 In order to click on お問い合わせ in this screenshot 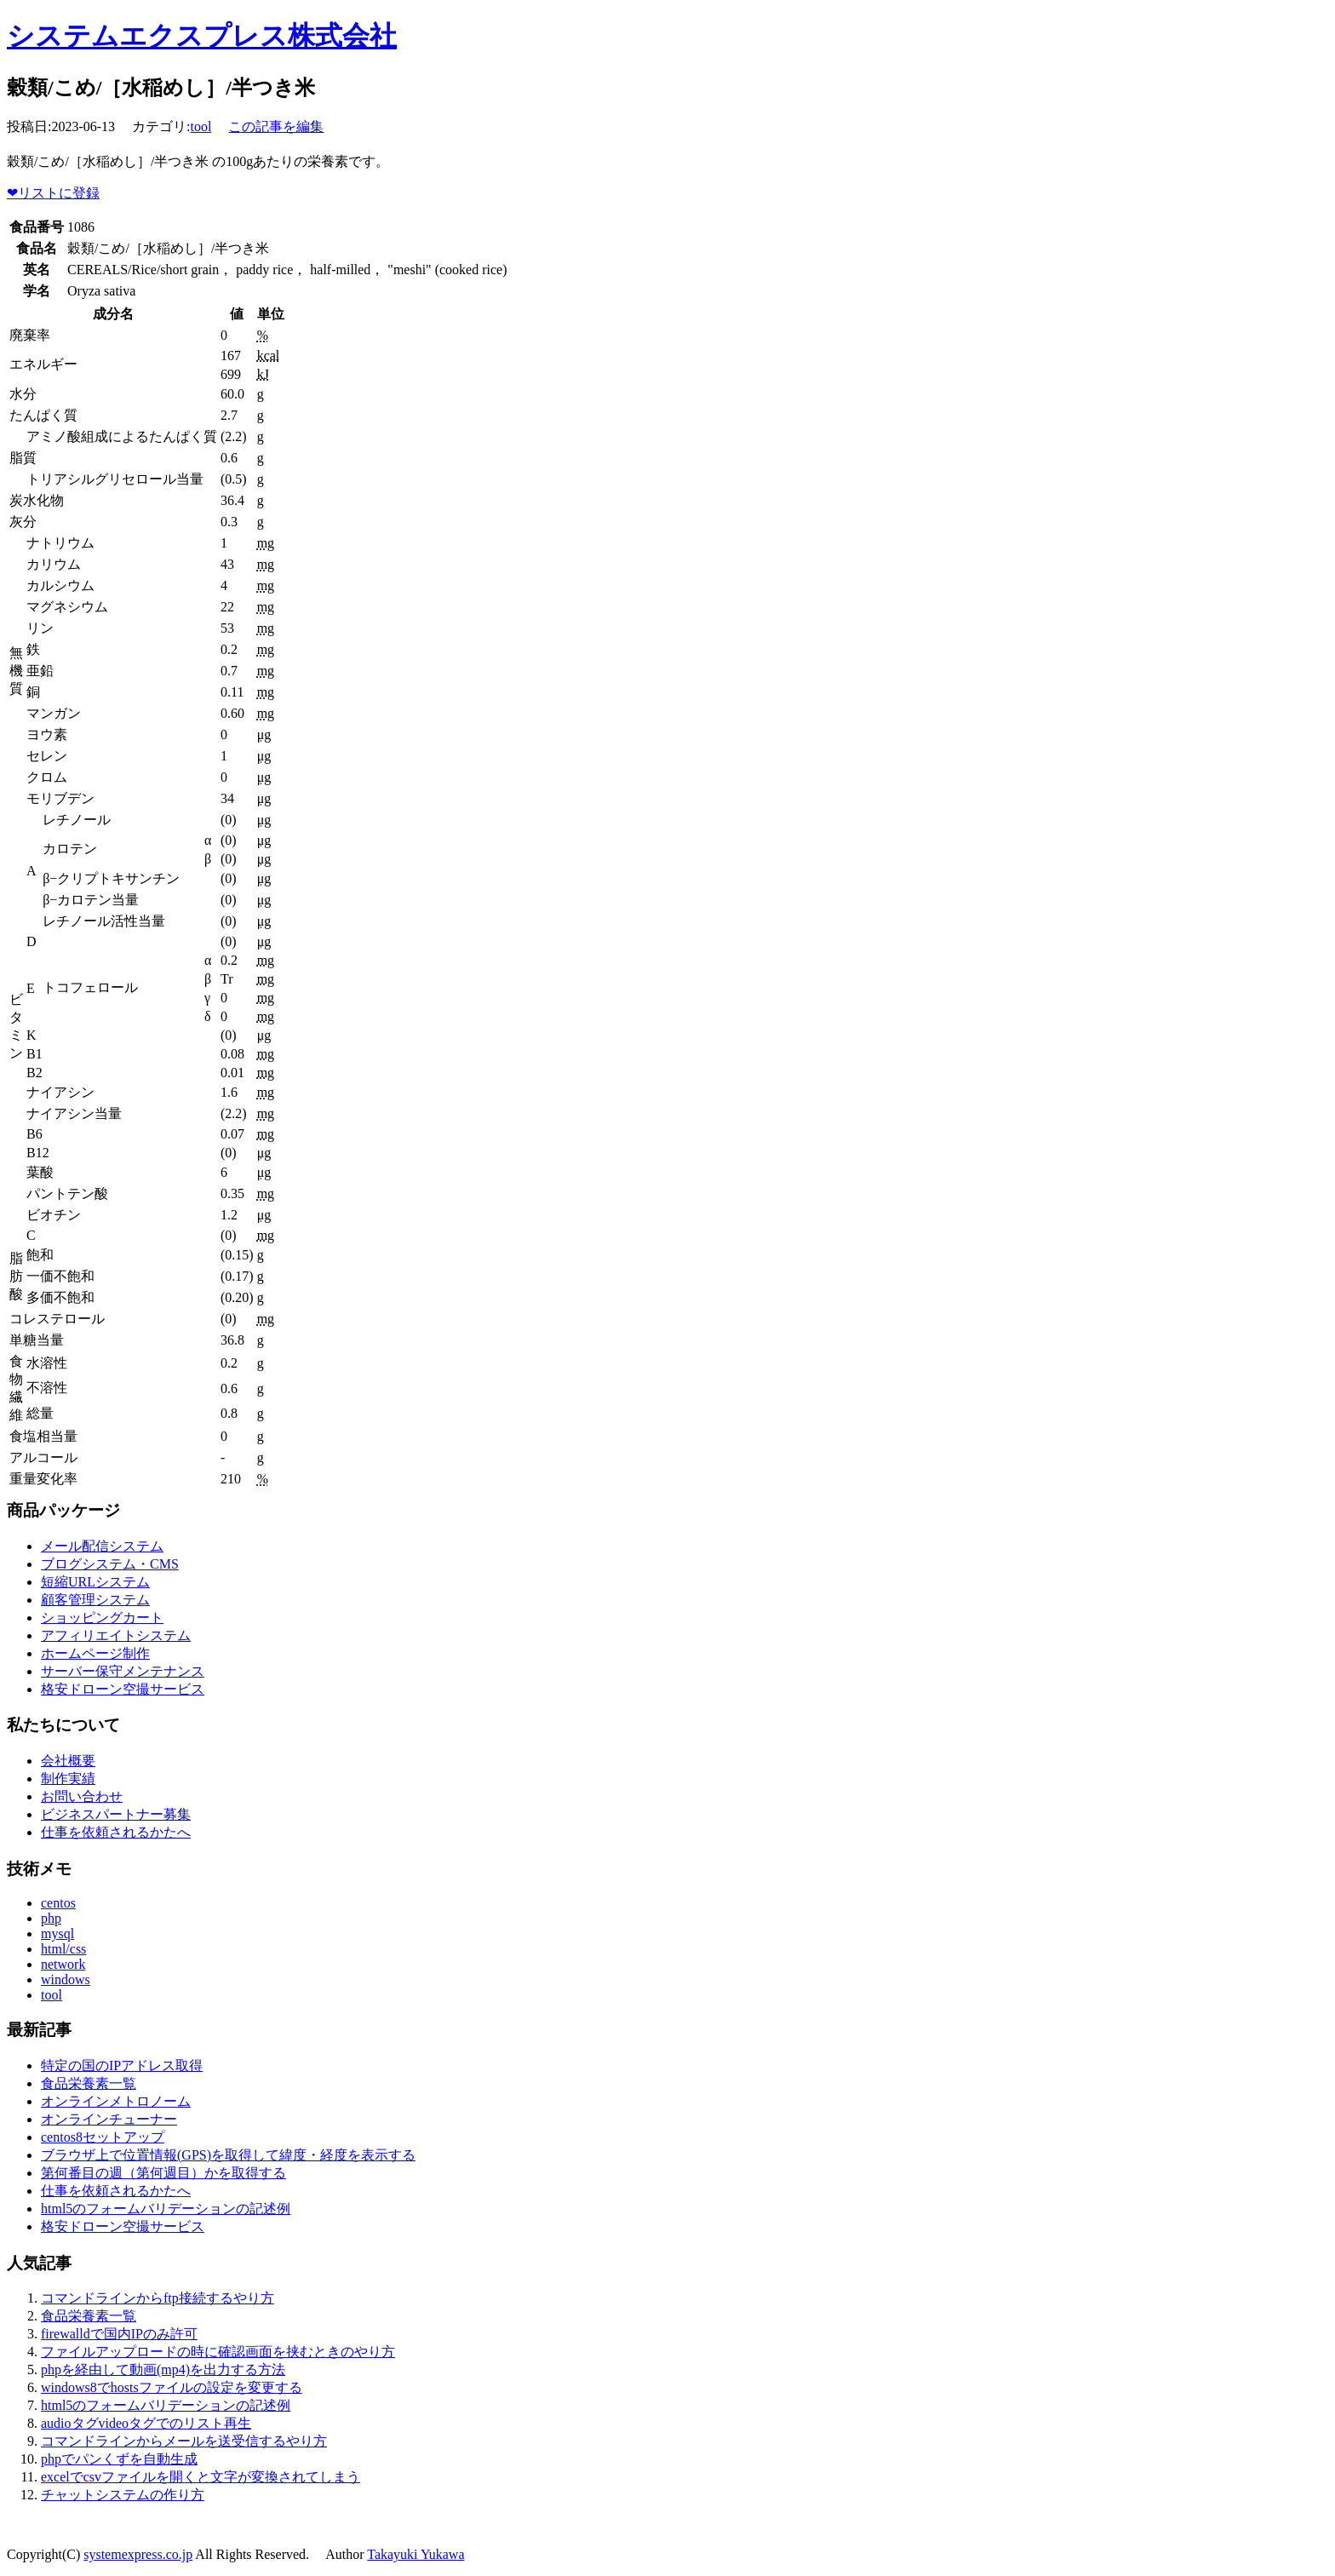, I will do `click(82, 1796)`.